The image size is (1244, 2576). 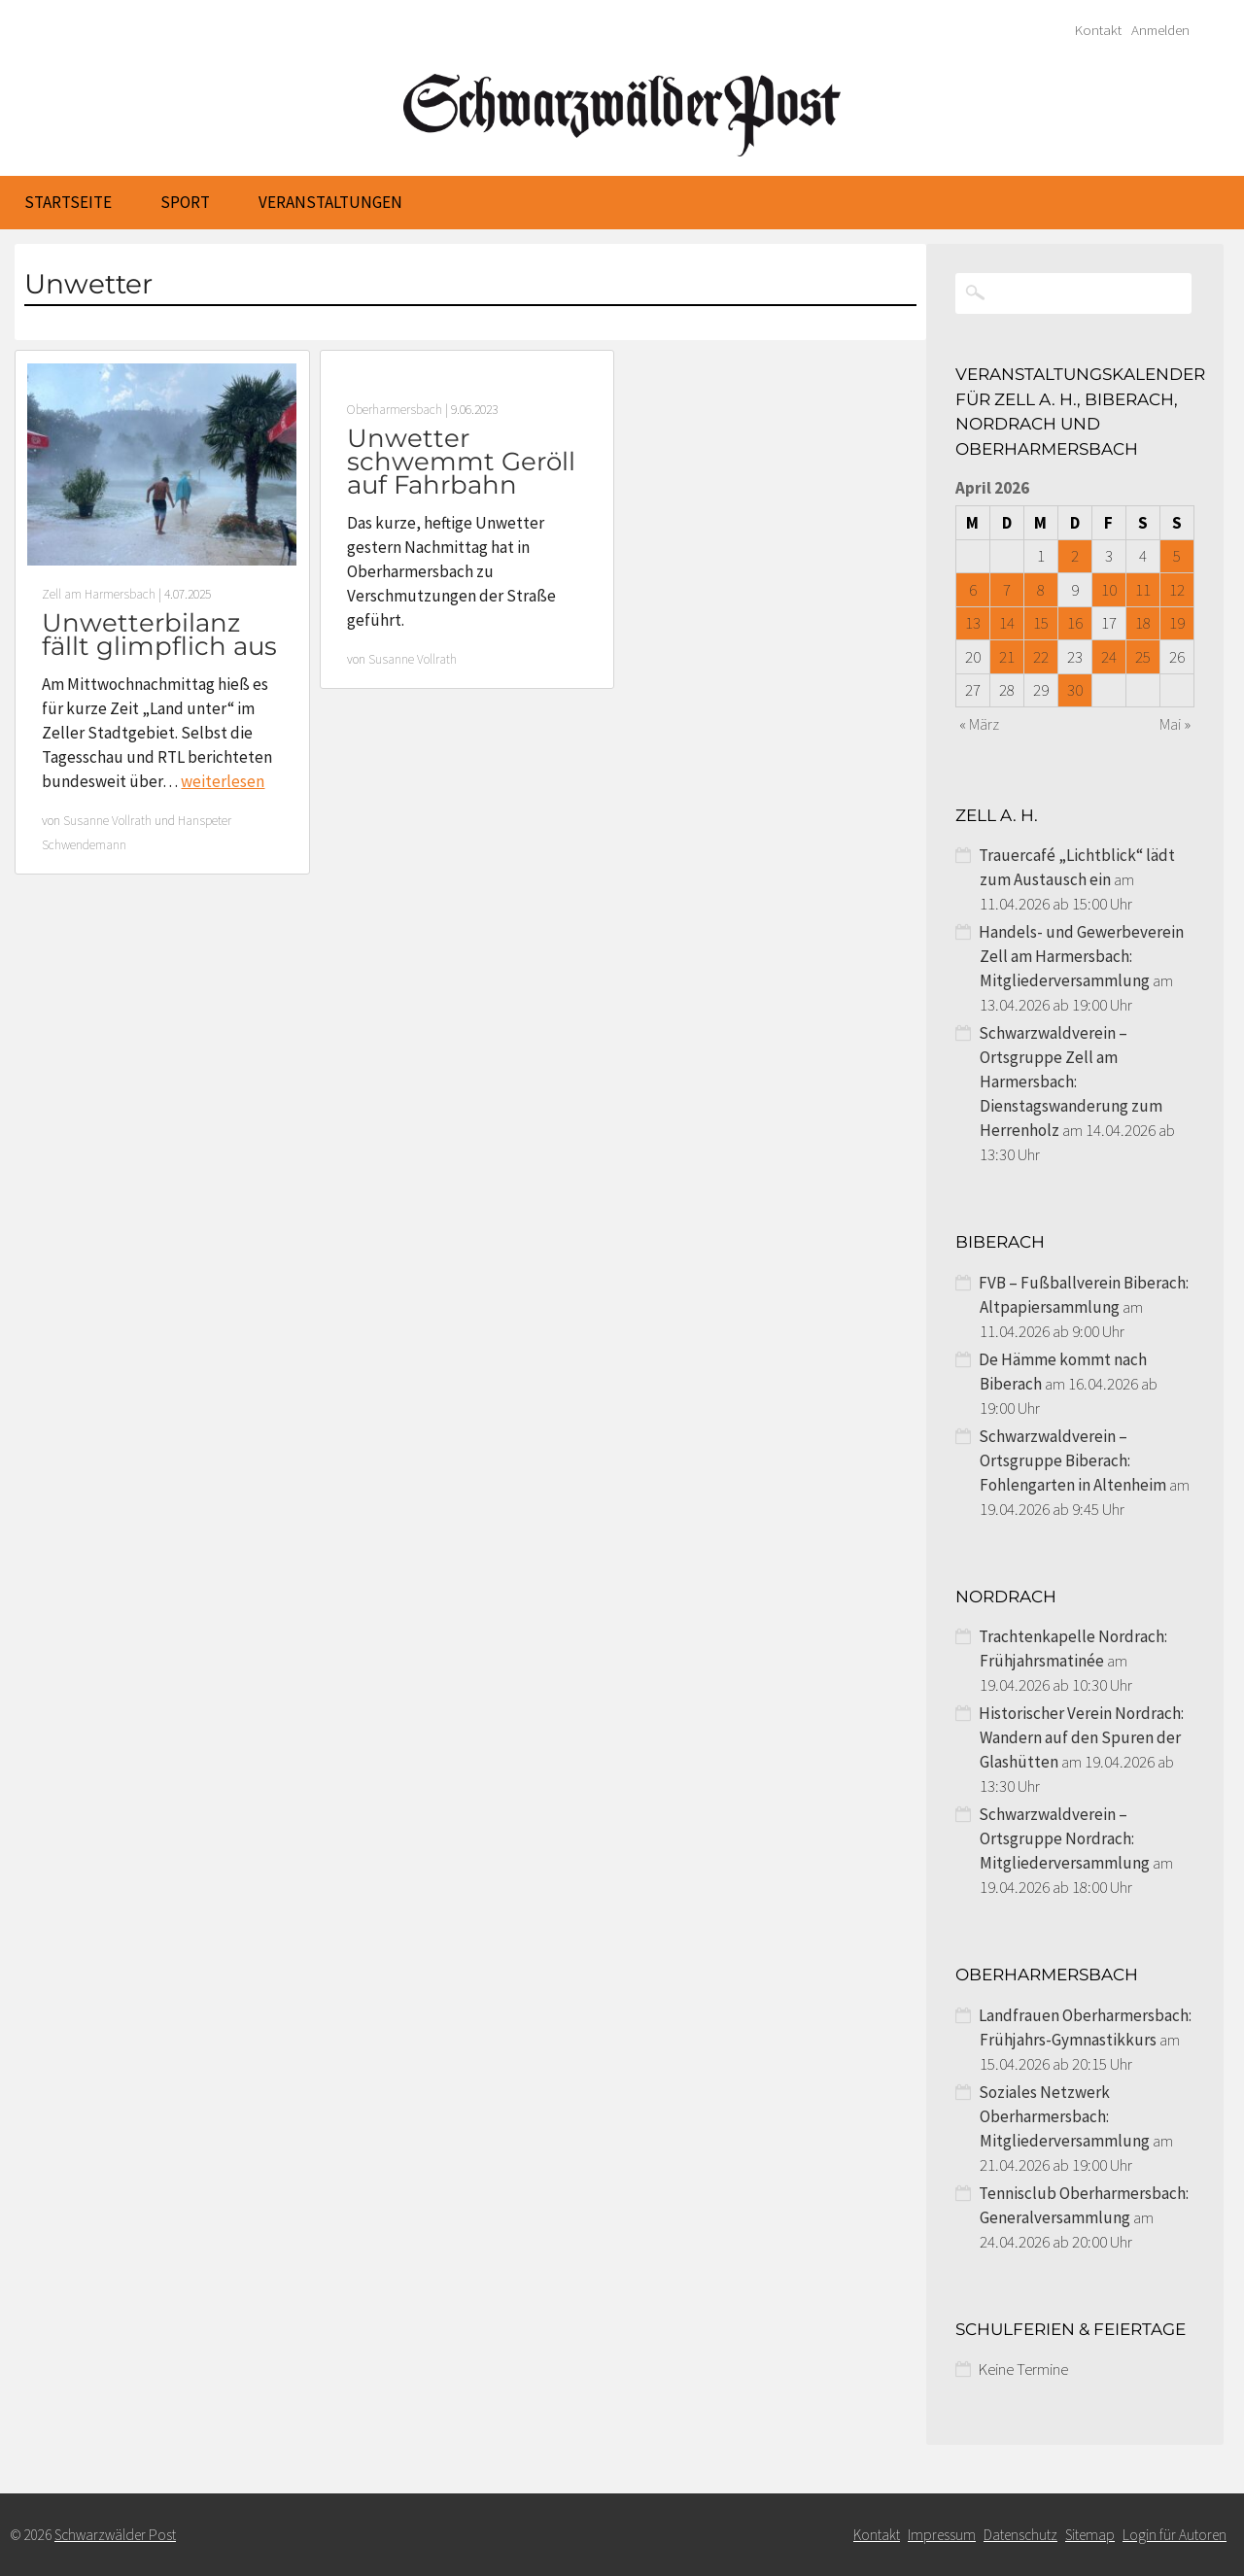 What do you see at coordinates (1007, 657) in the screenshot?
I see `21` at bounding box center [1007, 657].